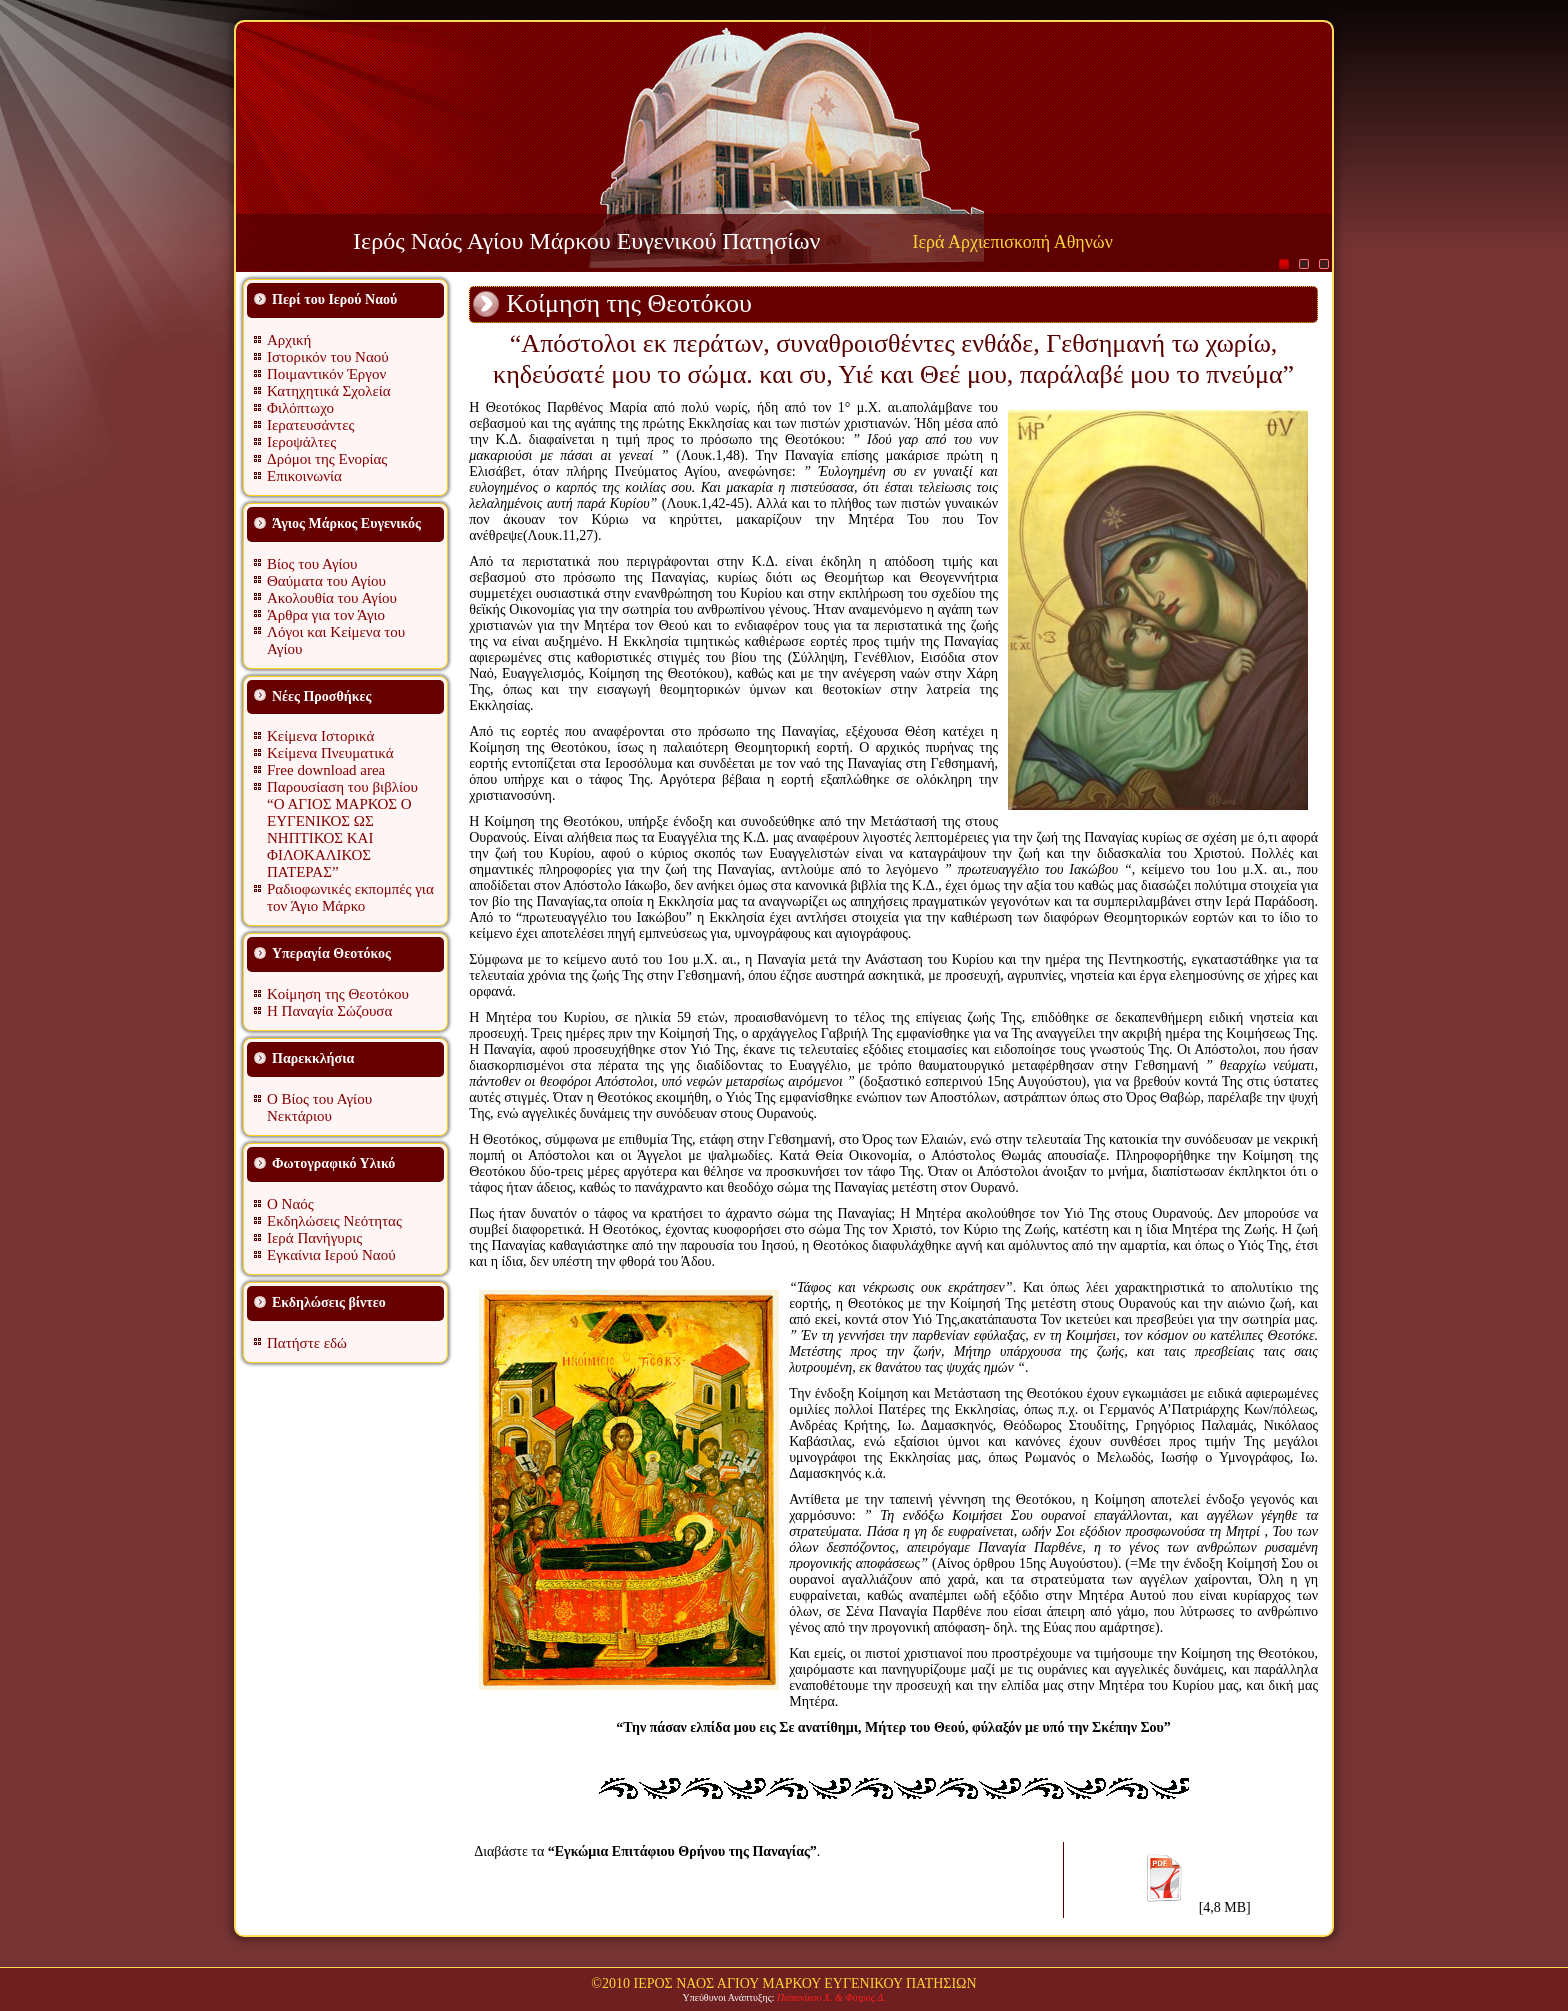 This screenshot has width=1568, height=2011. I want to click on Κατηχητικά Σχολεία, so click(329, 391).